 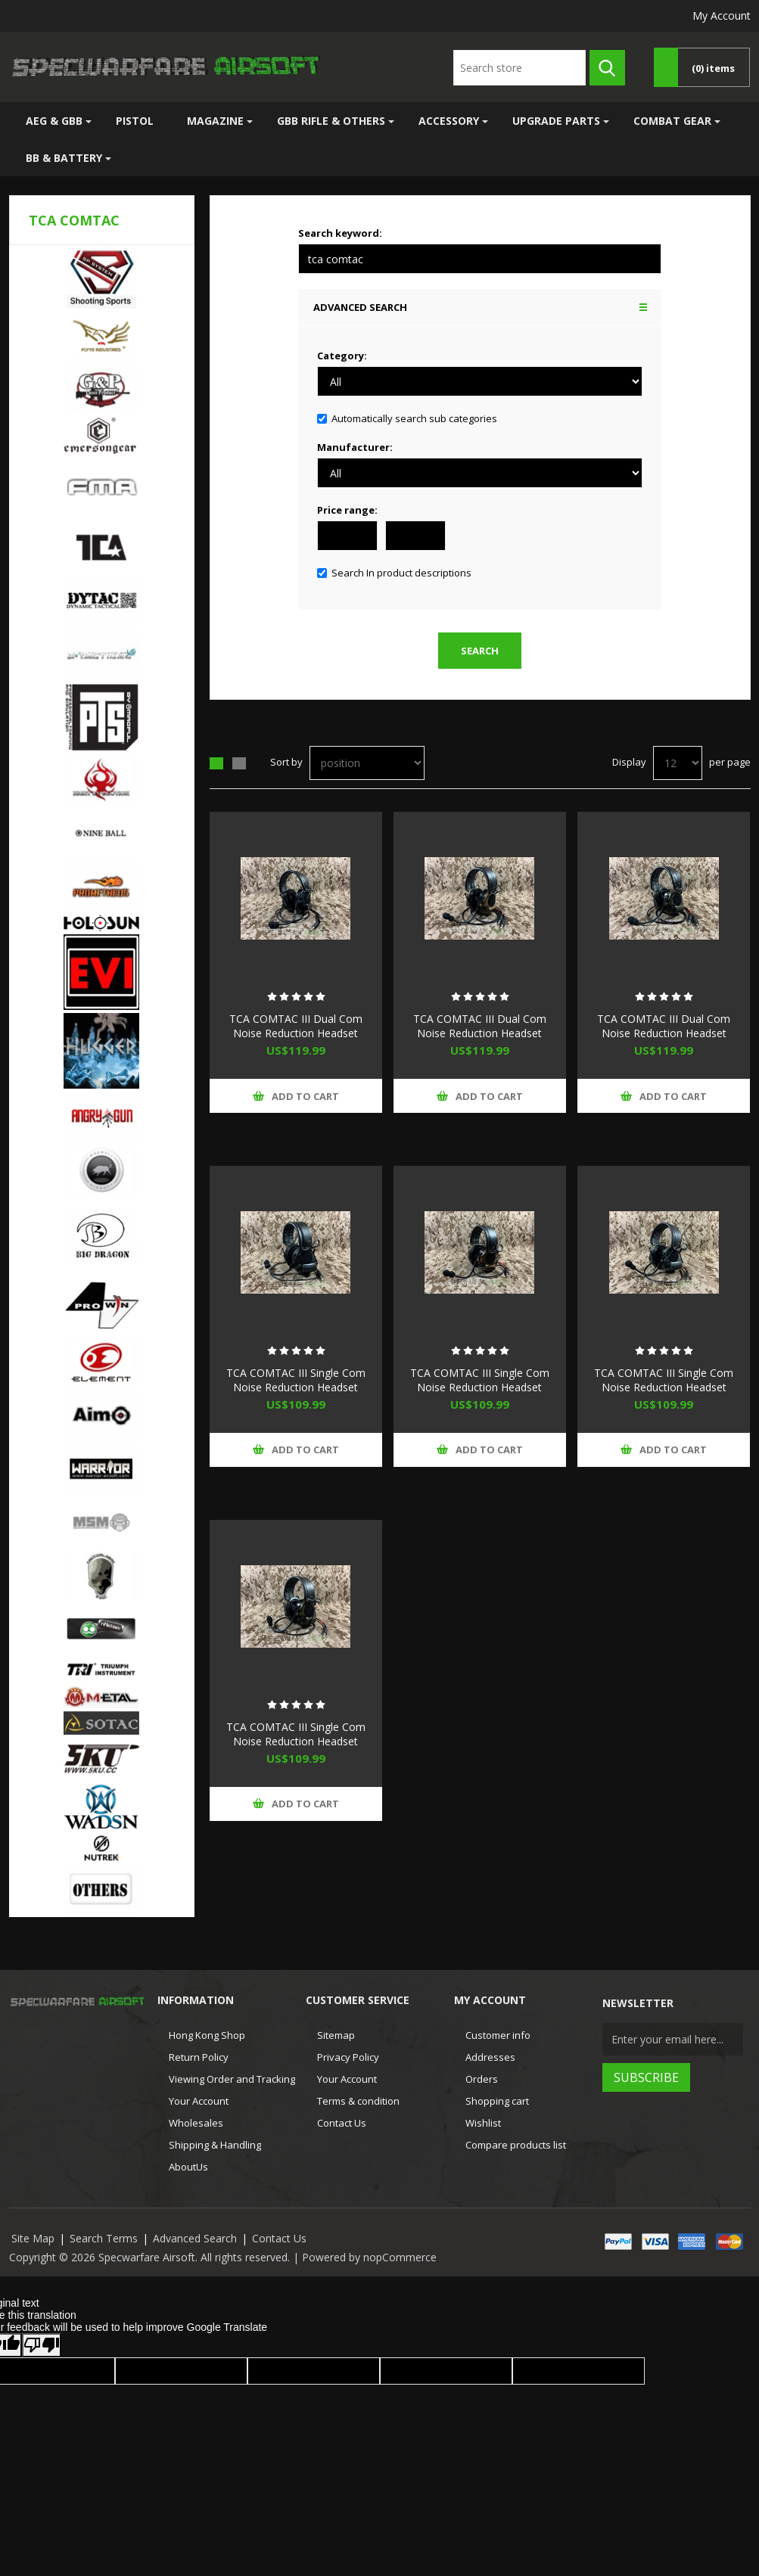 I want to click on Upgrade Parts, so click(x=556, y=120).